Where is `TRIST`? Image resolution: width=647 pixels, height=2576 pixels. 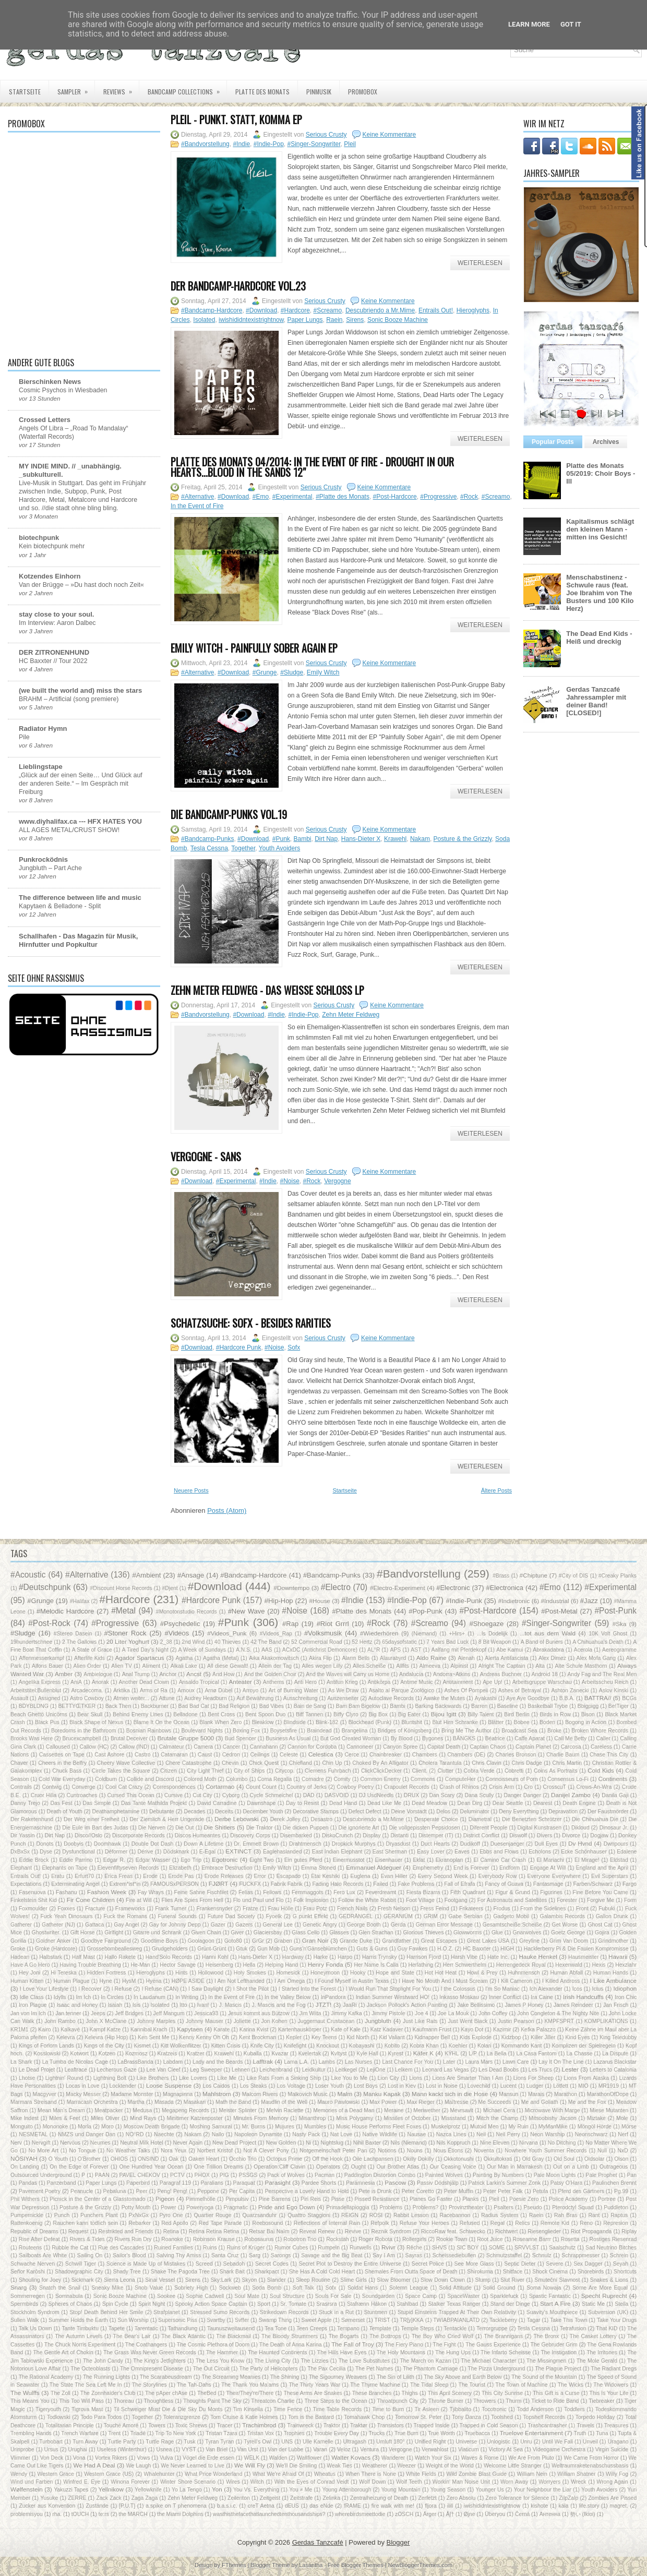
TRIST is located at coordinates (382, 2320).